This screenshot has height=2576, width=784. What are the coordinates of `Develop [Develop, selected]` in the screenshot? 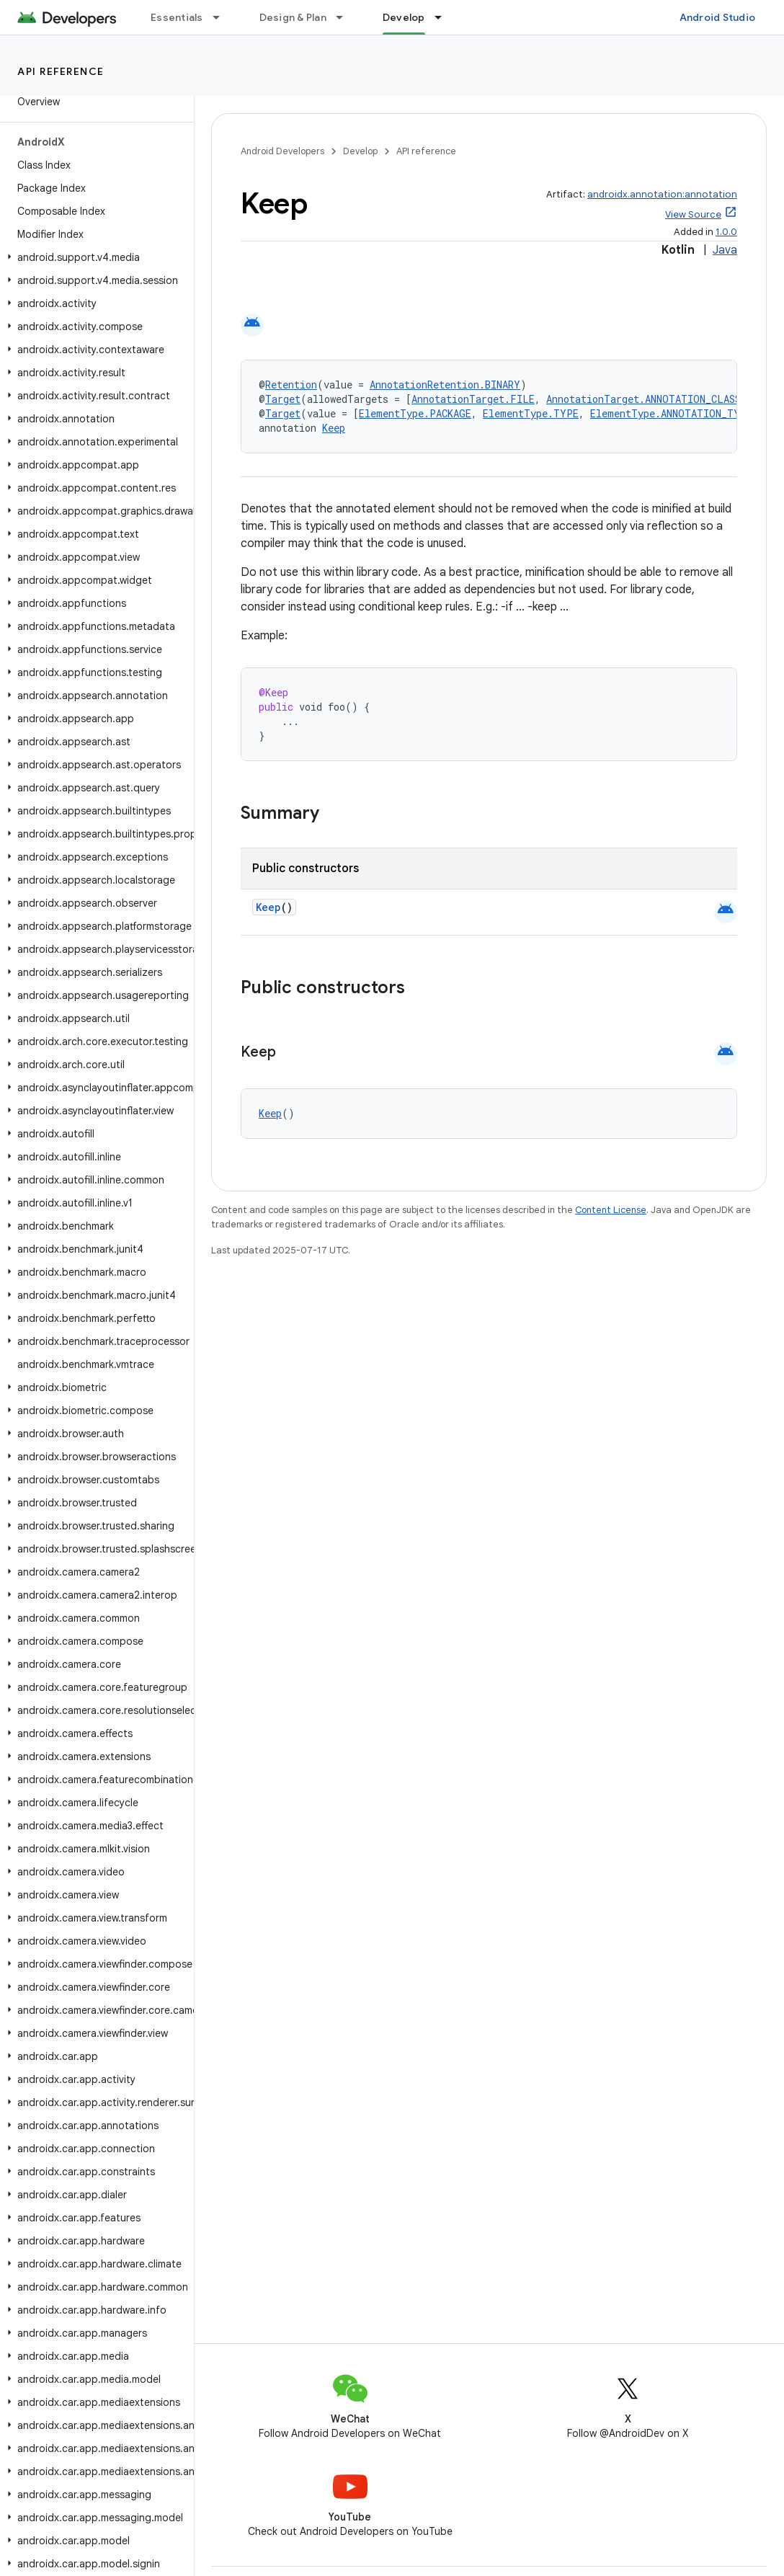 It's located at (404, 17).